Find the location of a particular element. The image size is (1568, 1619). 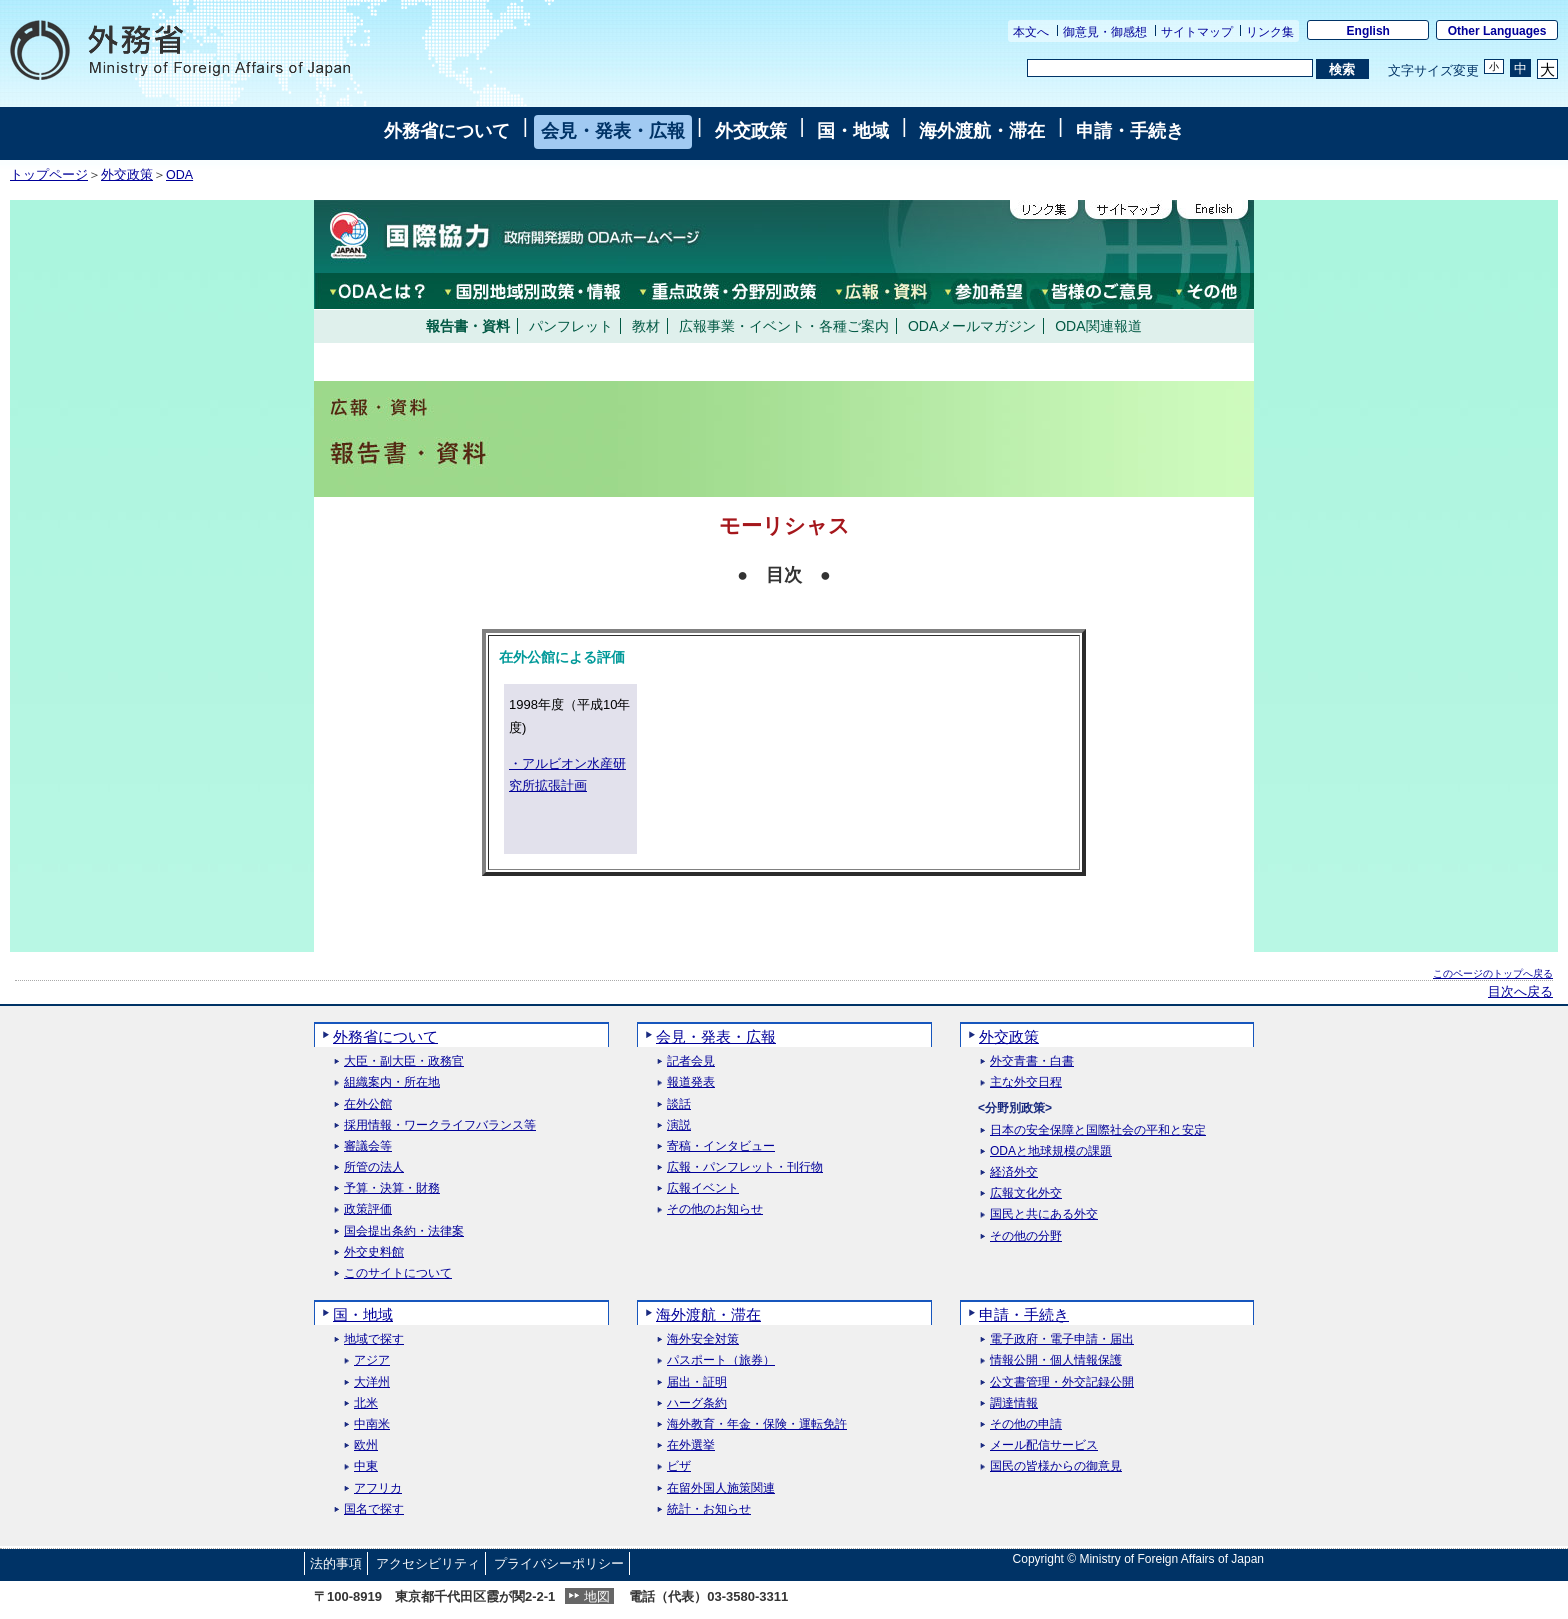

アクセシビリティ is located at coordinates (428, 1563).